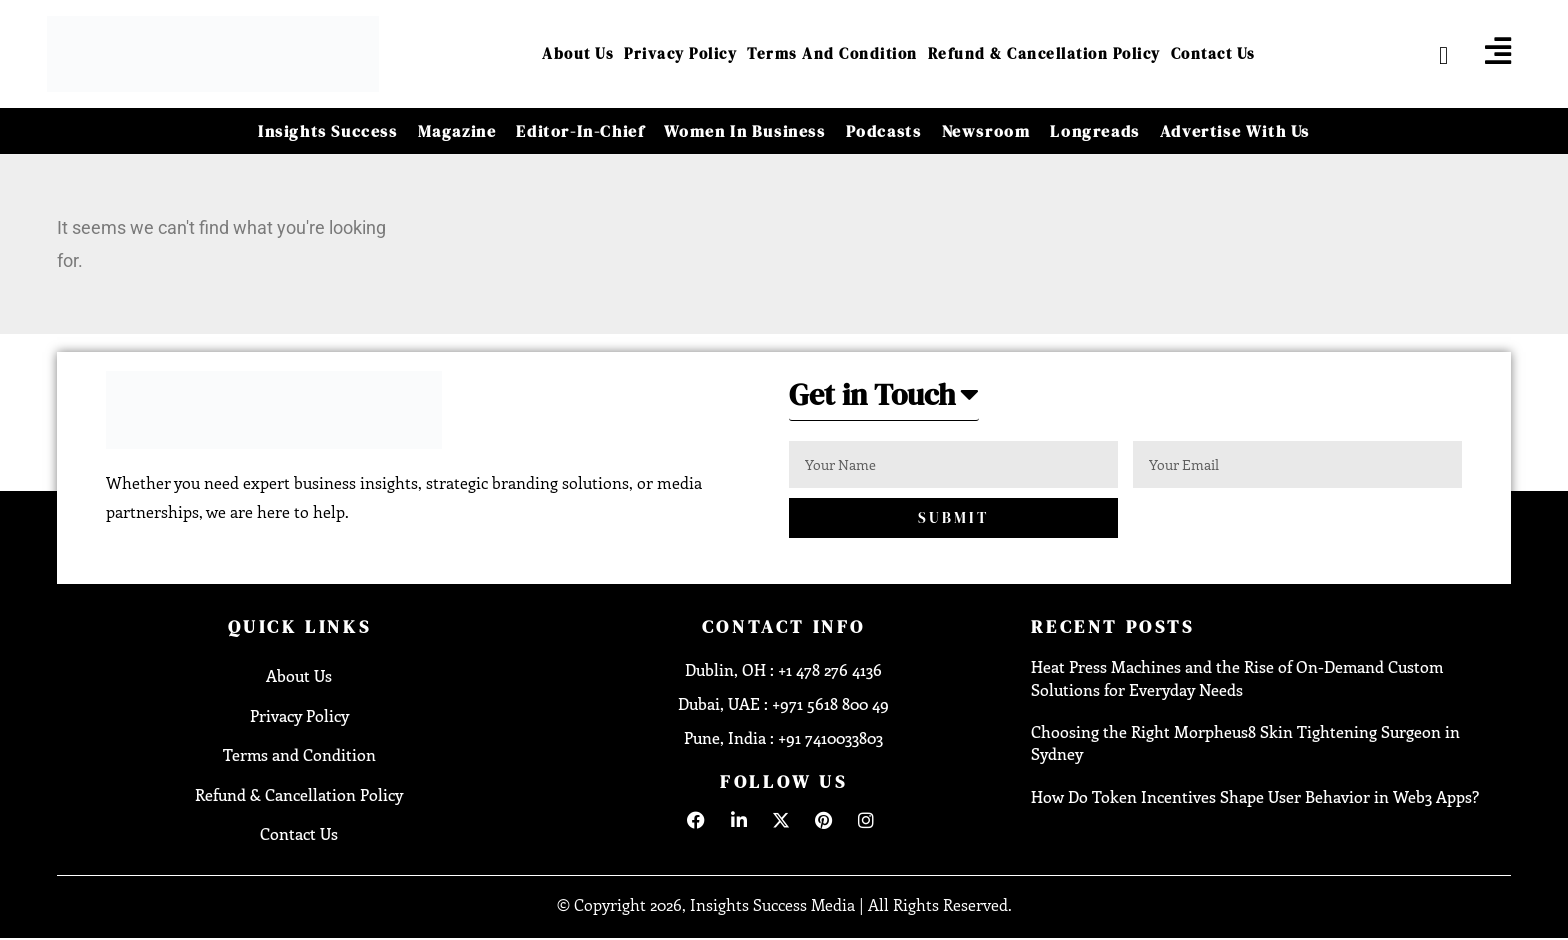 Image resolution: width=1568 pixels, height=940 pixels. What do you see at coordinates (1235, 131) in the screenshot?
I see `Advertise With Us` at bounding box center [1235, 131].